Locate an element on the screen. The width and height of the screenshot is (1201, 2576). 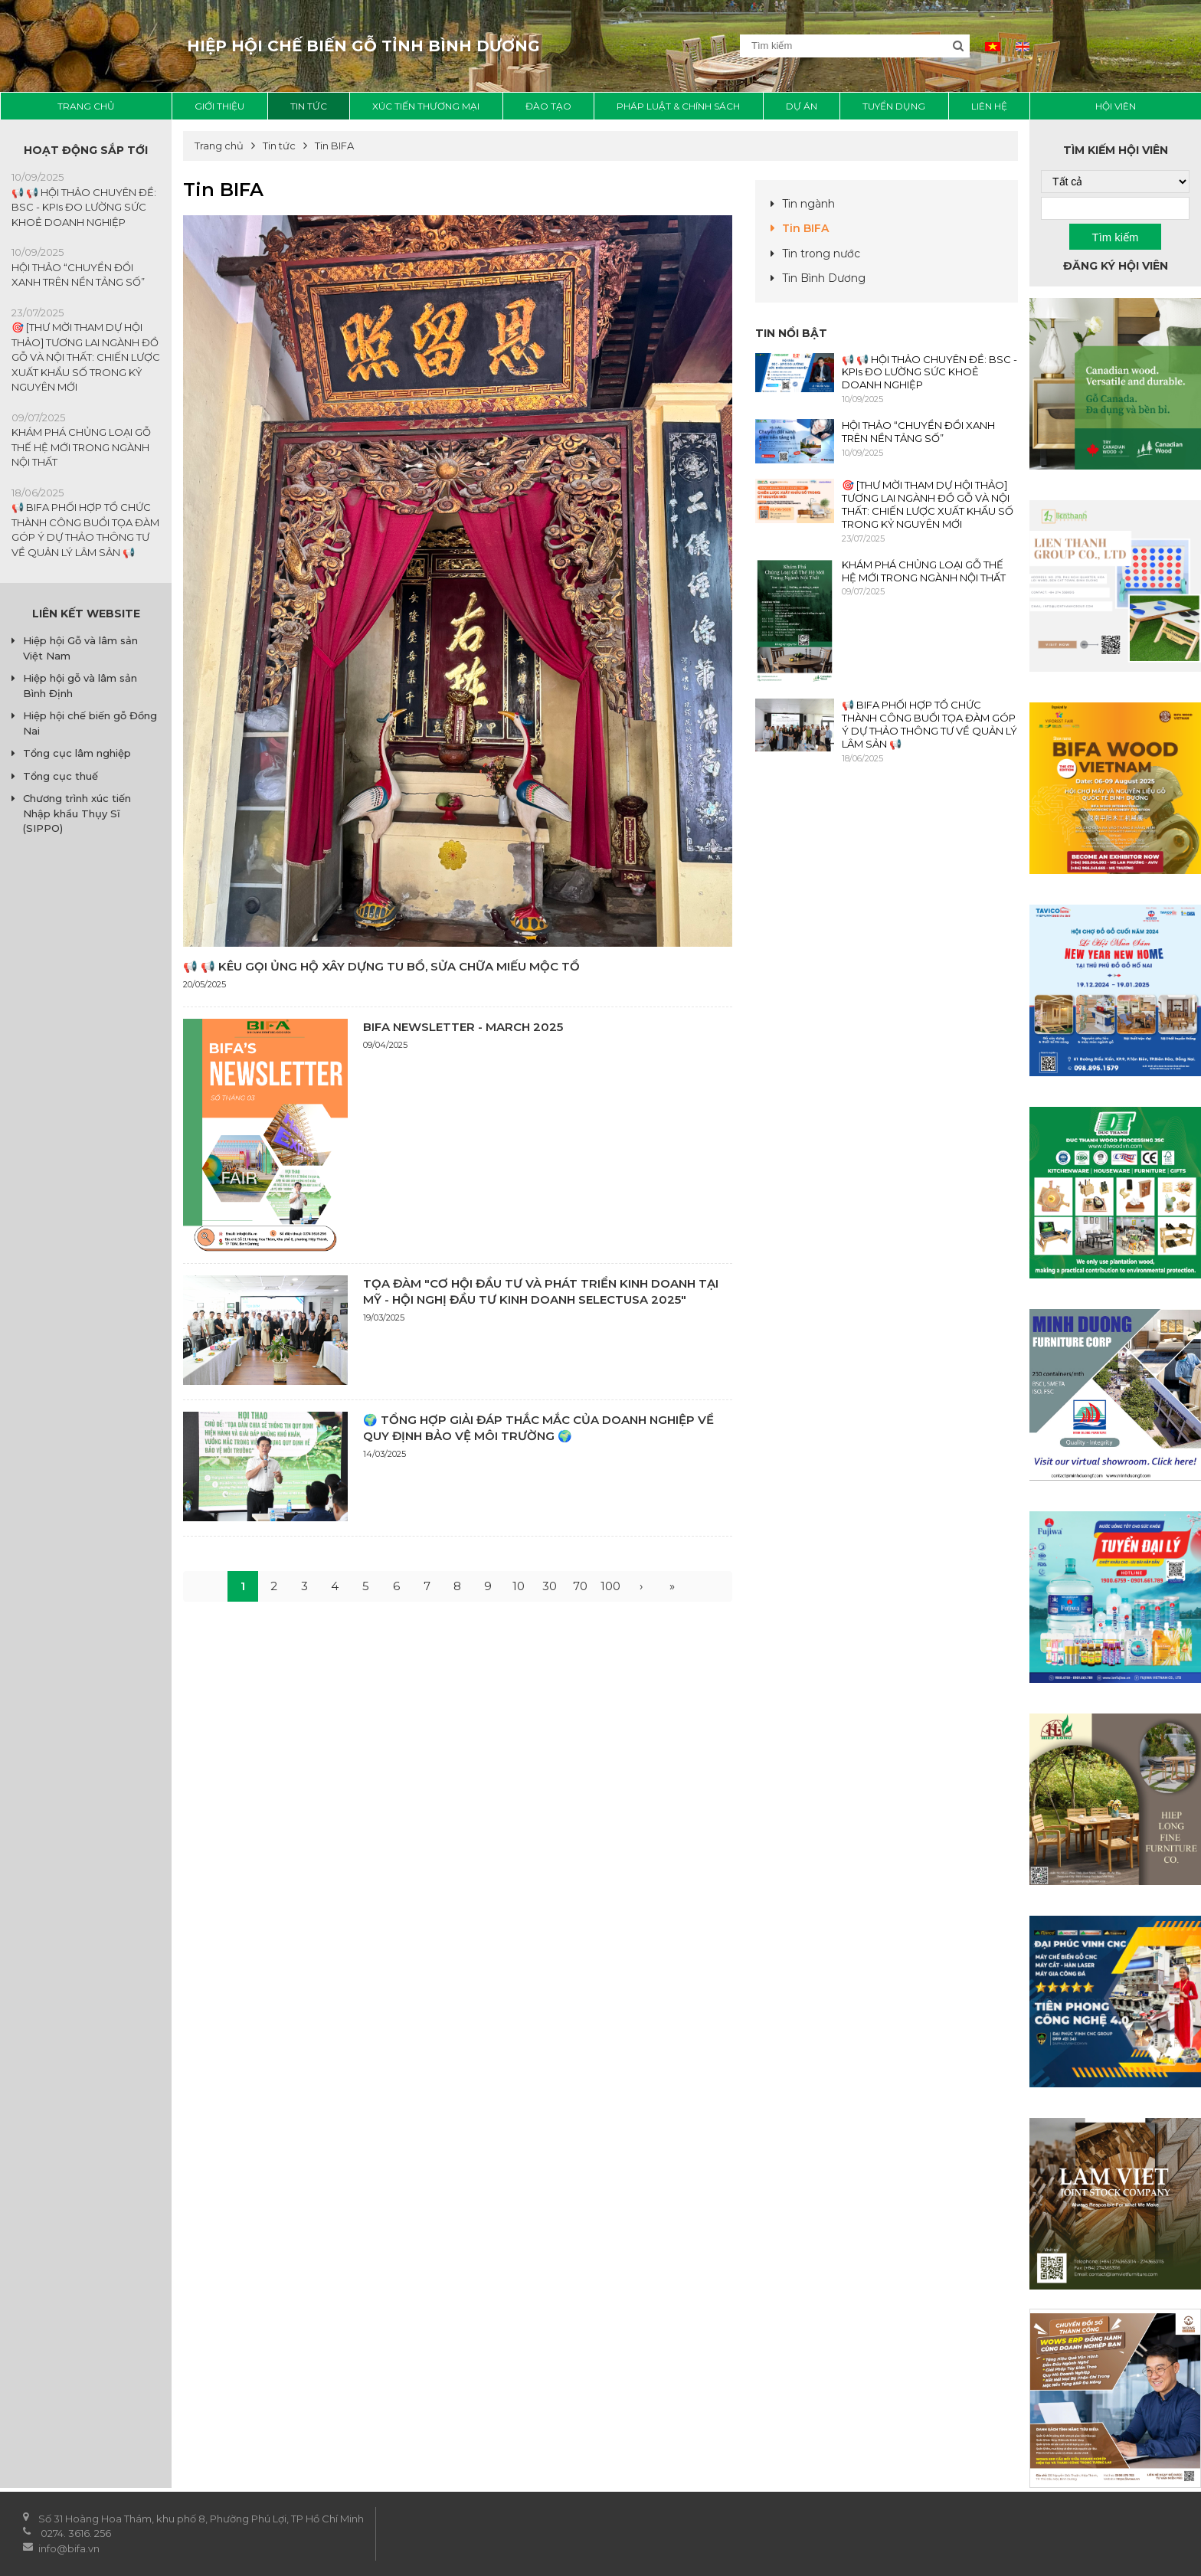
Hội viên is located at coordinates (1115, 106).